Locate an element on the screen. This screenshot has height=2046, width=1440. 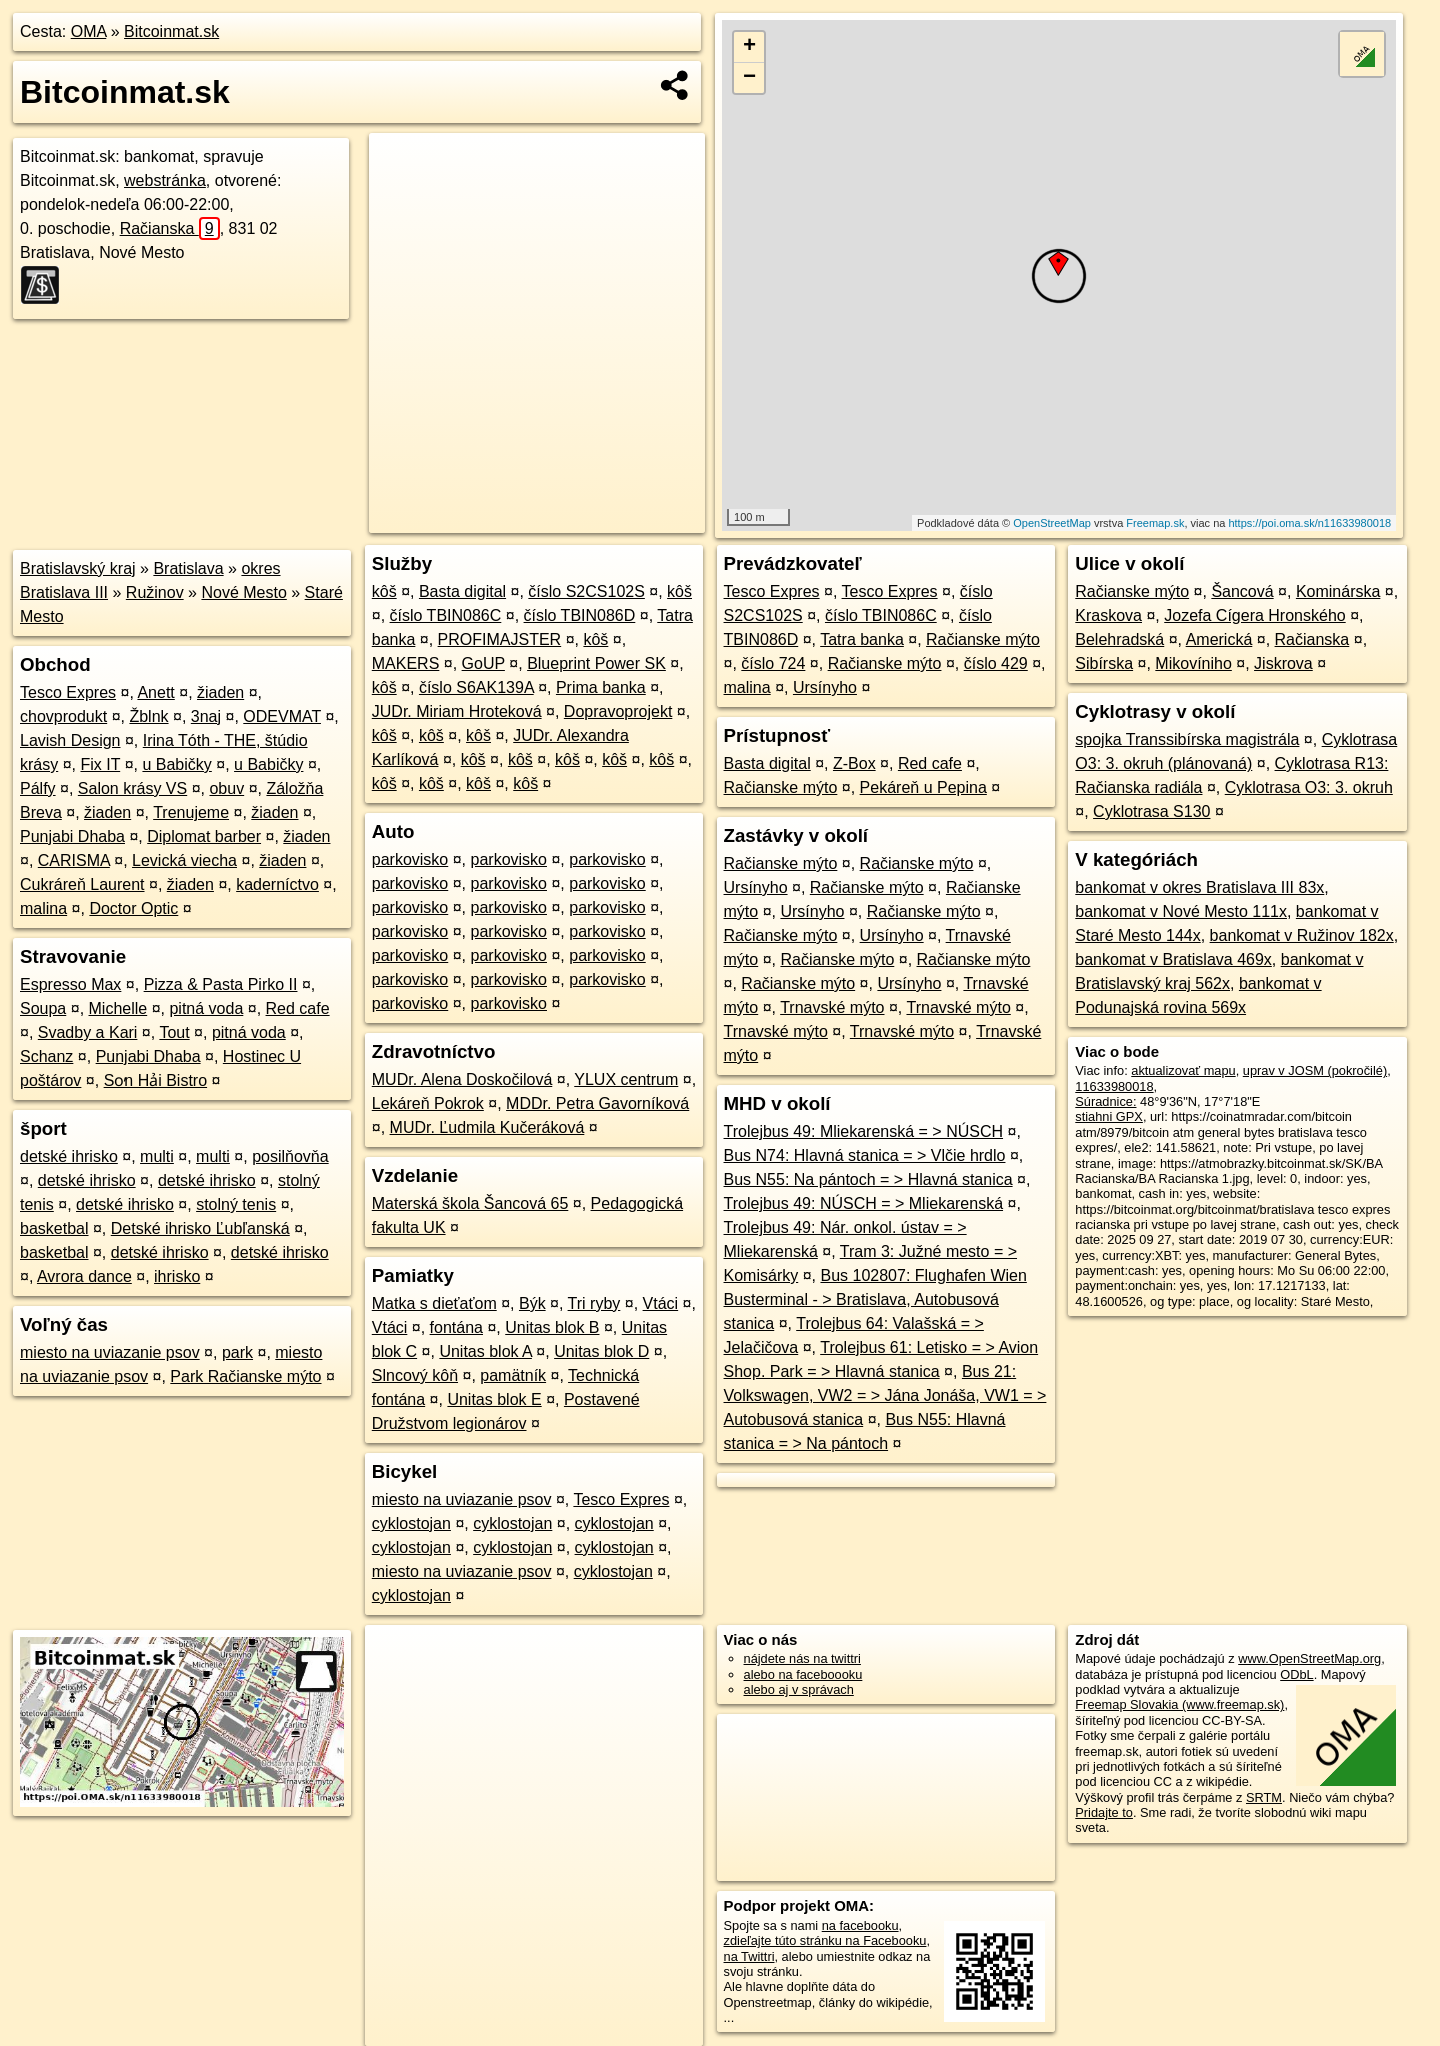
Michelle is located at coordinates (118, 1008).